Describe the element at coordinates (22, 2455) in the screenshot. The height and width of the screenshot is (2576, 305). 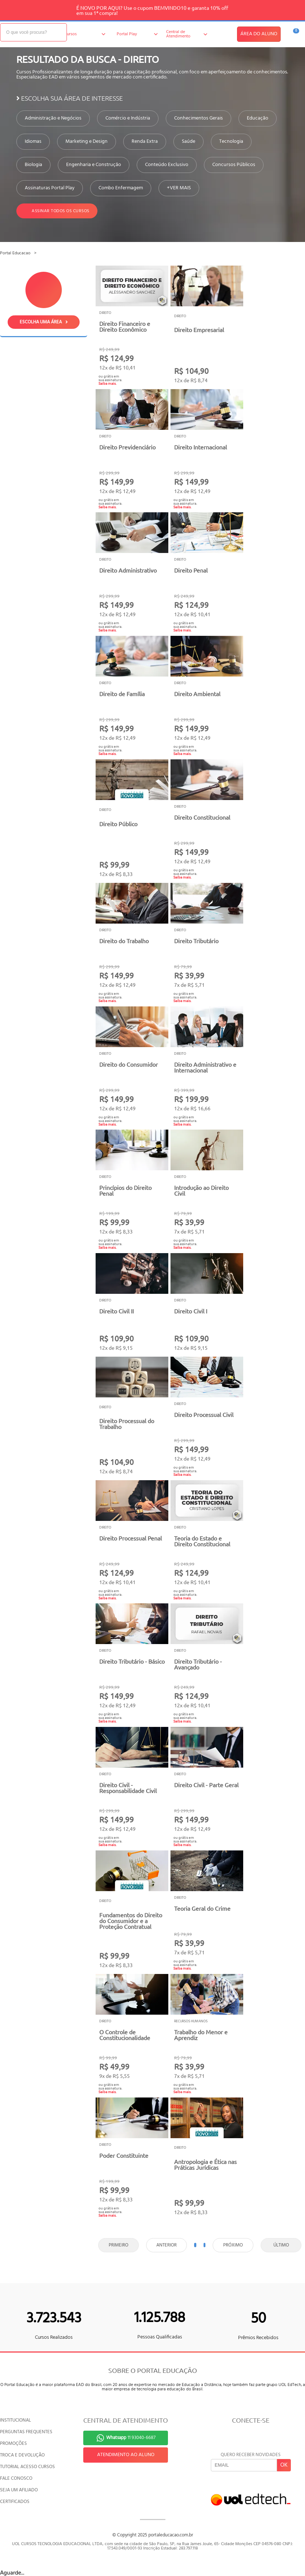
I see `TROCA E DEVOLUÇÃO` at that location.